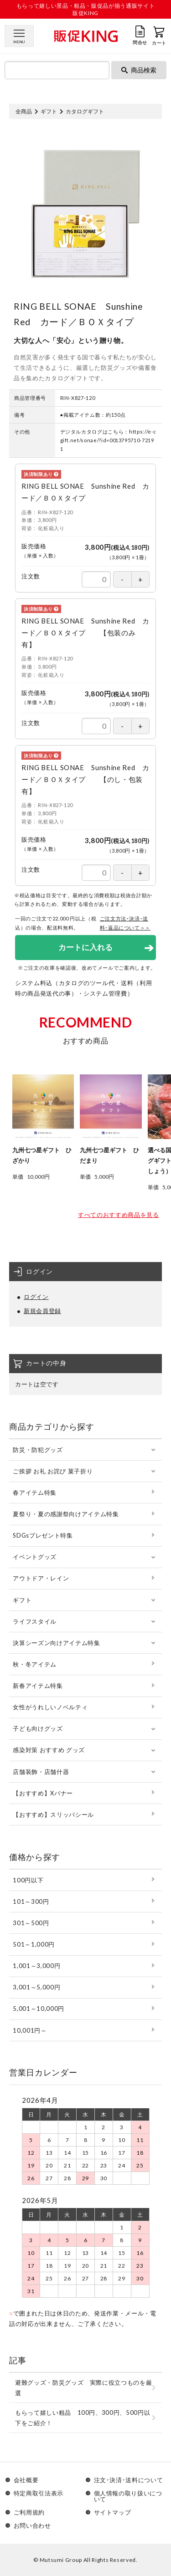 The height and width of the screenshot is (2576, 171). I want to click on 感染対策 おすすめ グッズ, so click(48, 1749).